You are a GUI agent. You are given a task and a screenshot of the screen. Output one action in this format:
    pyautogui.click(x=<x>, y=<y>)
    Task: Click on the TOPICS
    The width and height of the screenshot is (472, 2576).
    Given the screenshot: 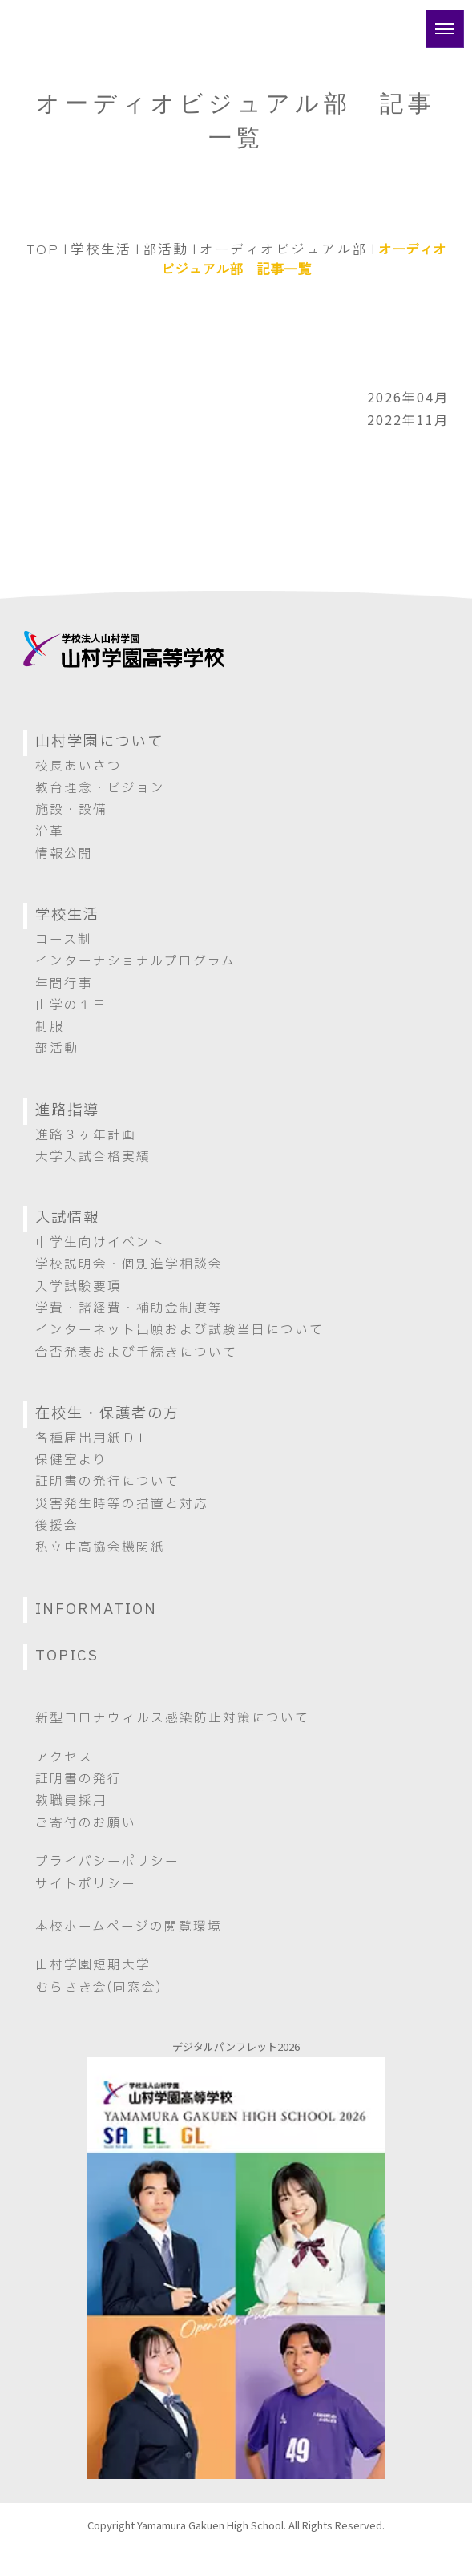 What is the action you would take?
    pyautogui.click(x=67, y=1656)
    